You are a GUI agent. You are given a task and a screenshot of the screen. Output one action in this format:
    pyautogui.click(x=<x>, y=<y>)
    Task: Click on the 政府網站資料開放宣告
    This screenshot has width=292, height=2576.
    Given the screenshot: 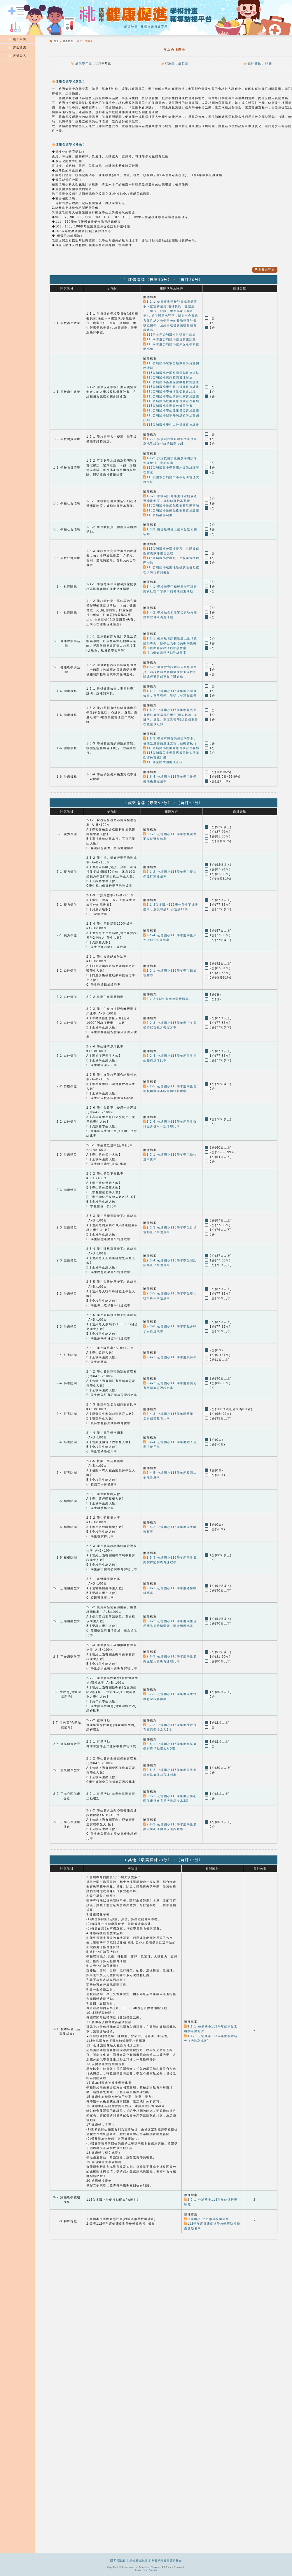 What is the action you would take?
    pyautogui.click(x=167, y=2560)
    